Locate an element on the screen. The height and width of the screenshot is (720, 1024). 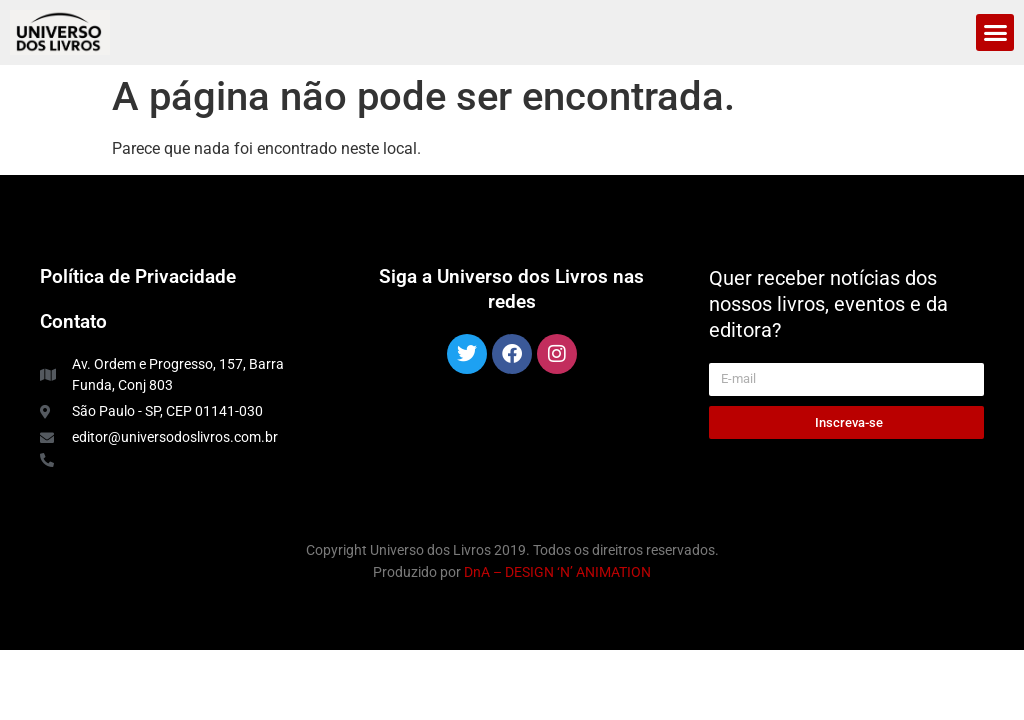
Política de Privacidade is located at coordinates (138, 276).